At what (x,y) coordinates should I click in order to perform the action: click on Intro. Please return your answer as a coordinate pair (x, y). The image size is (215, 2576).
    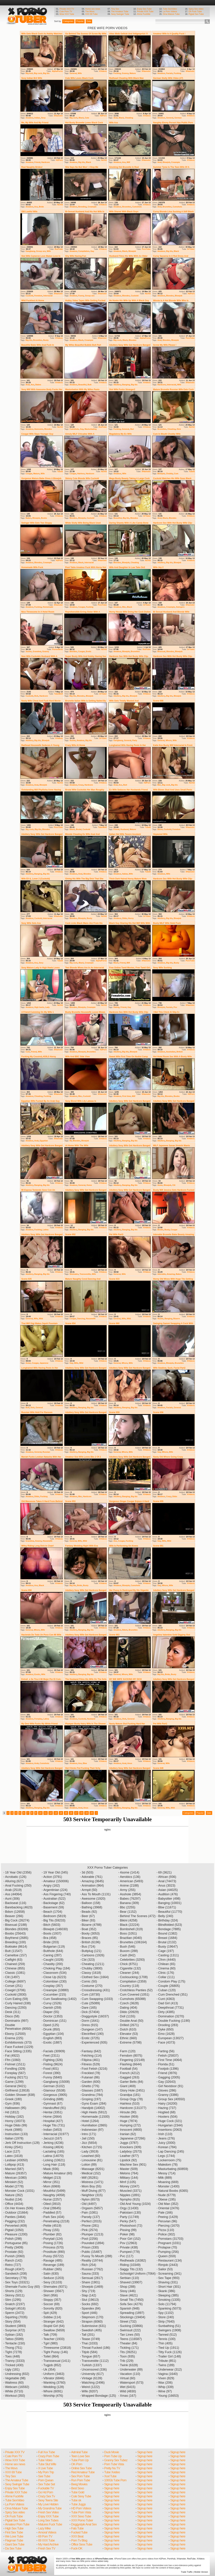
    Looking at the image, I should click on (85, 2134).